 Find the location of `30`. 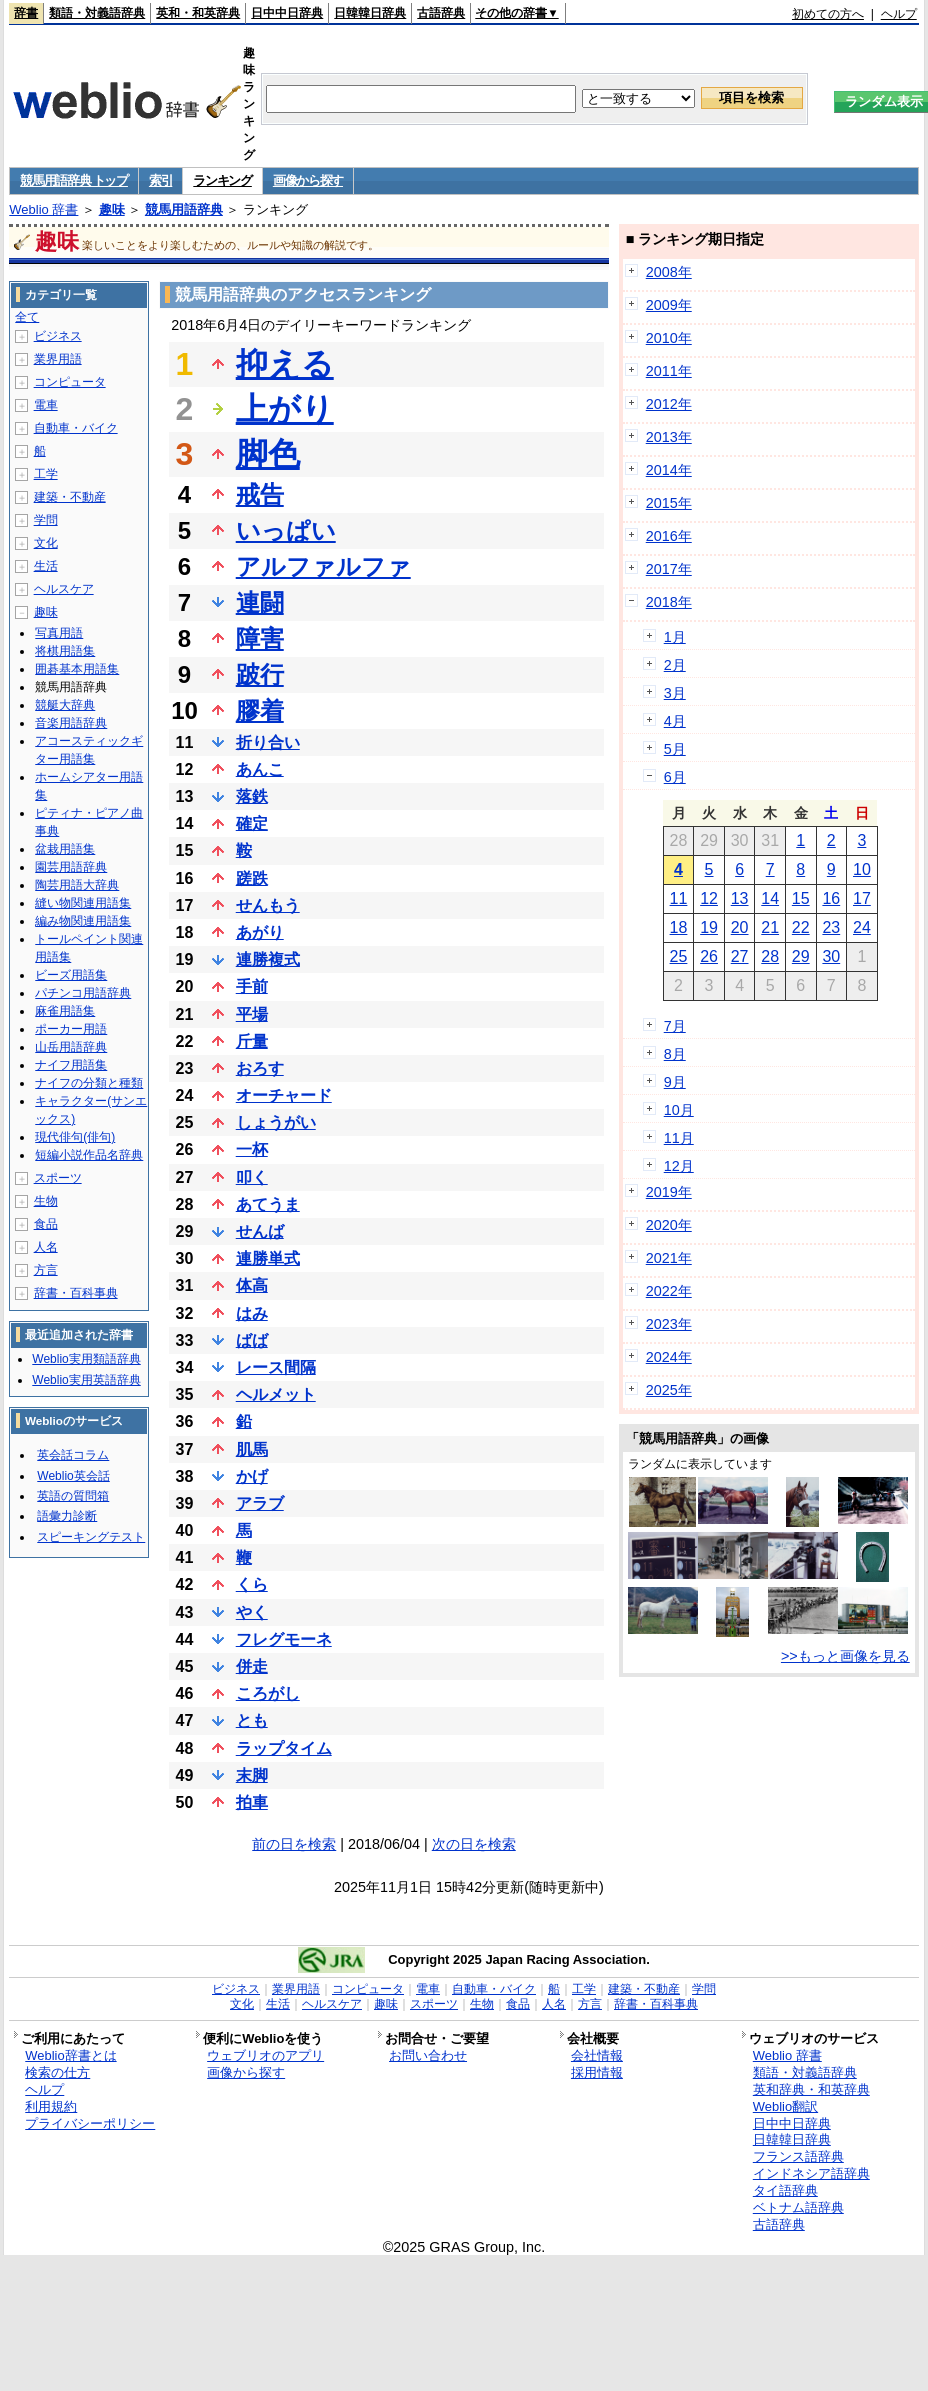

30 is located at coordinates (831, 956).